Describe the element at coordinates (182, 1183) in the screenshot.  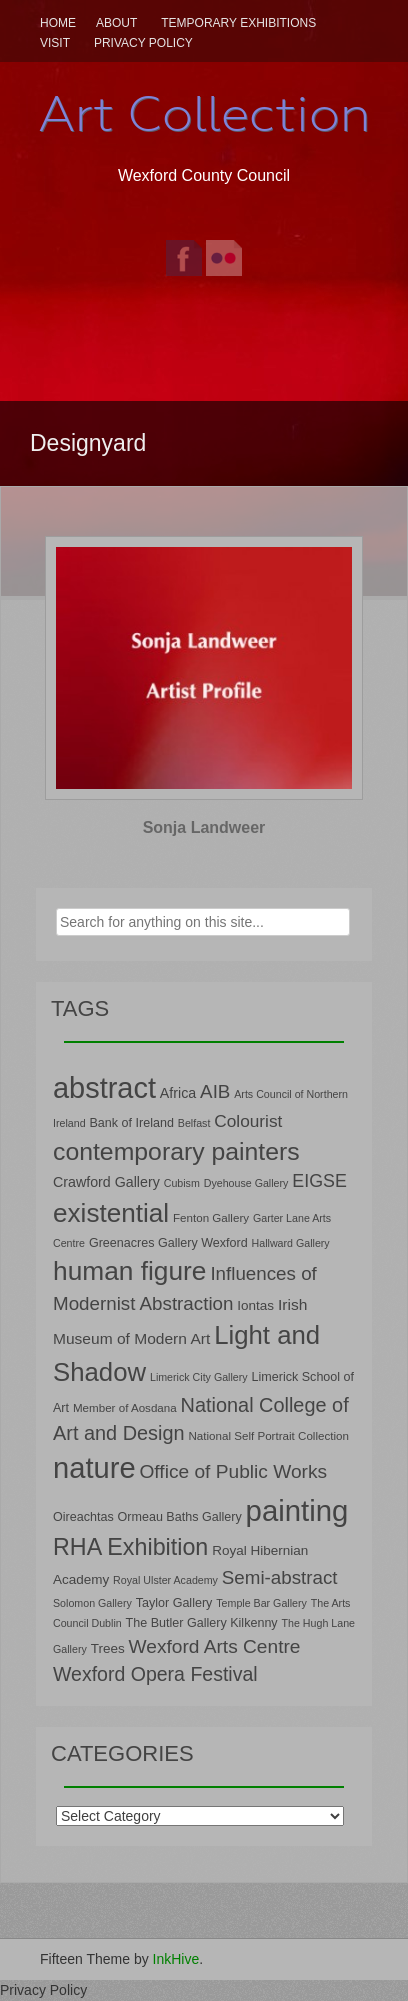
I see `Cubism [Cubism (6 items)]` at that location.